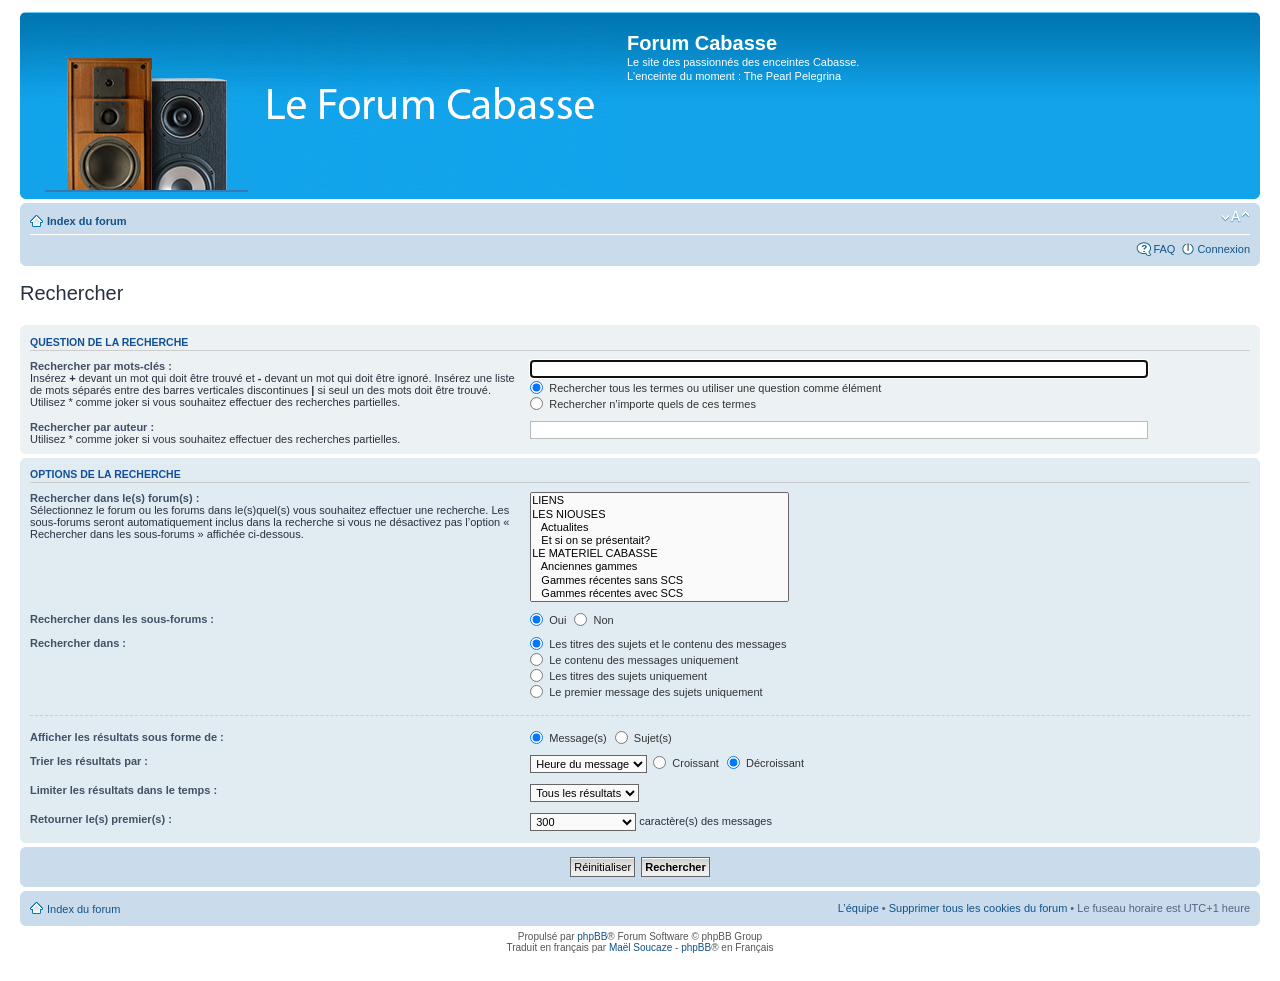  What do you see at coordinates (705, 388) in the screenshot?
I see `Rechercher tous les termes ou utiliser une question comme élément` at bounding box center [705, 388].